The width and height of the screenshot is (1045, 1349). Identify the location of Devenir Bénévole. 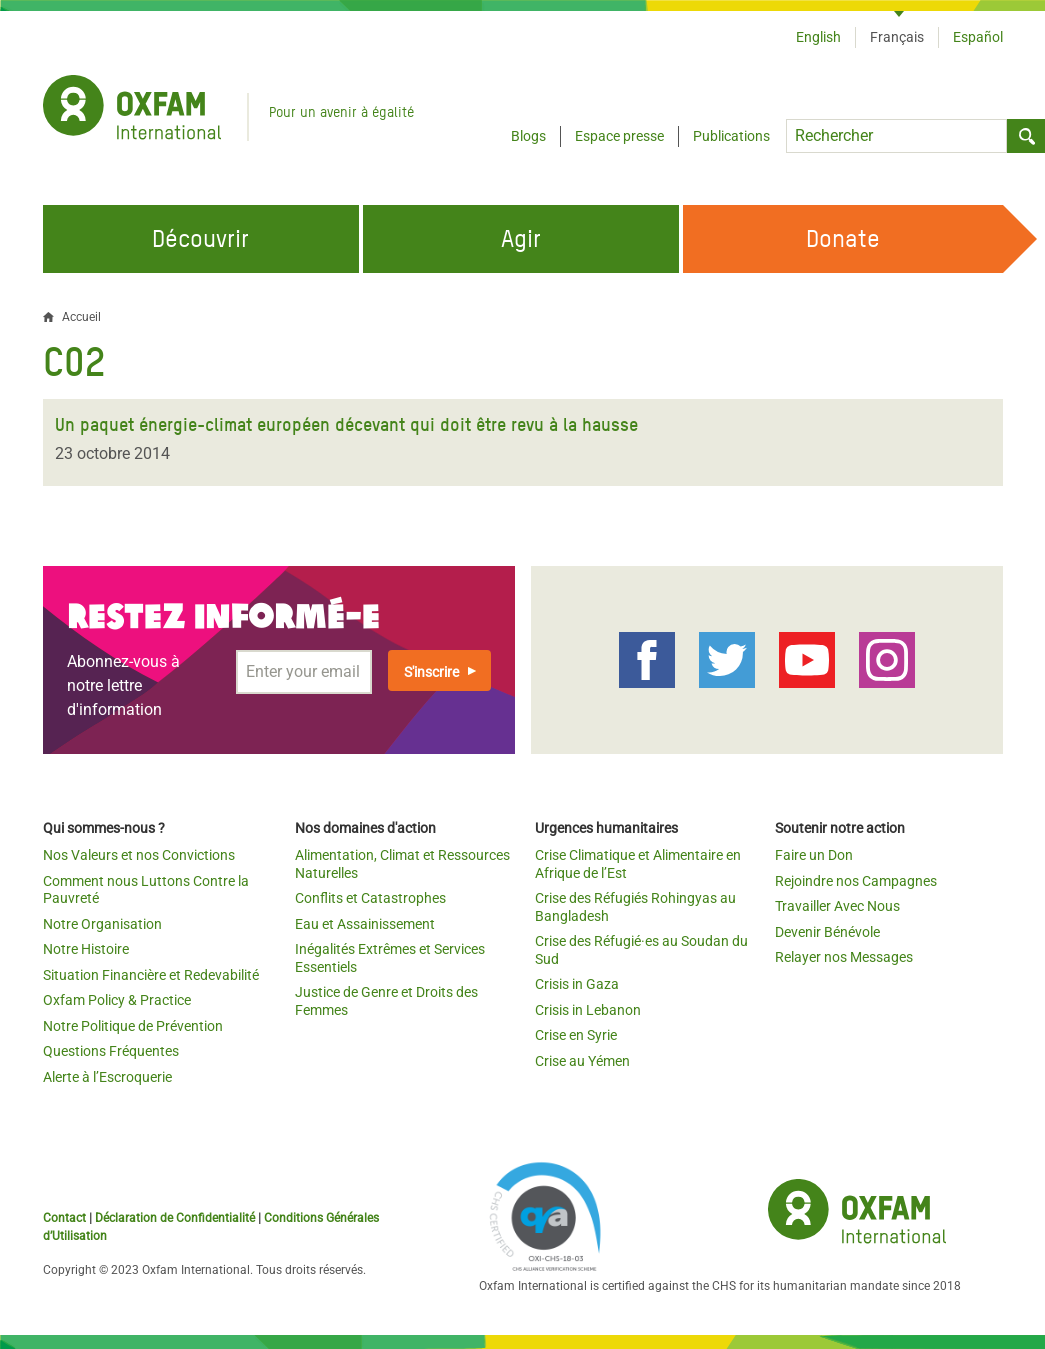
(827, 932).